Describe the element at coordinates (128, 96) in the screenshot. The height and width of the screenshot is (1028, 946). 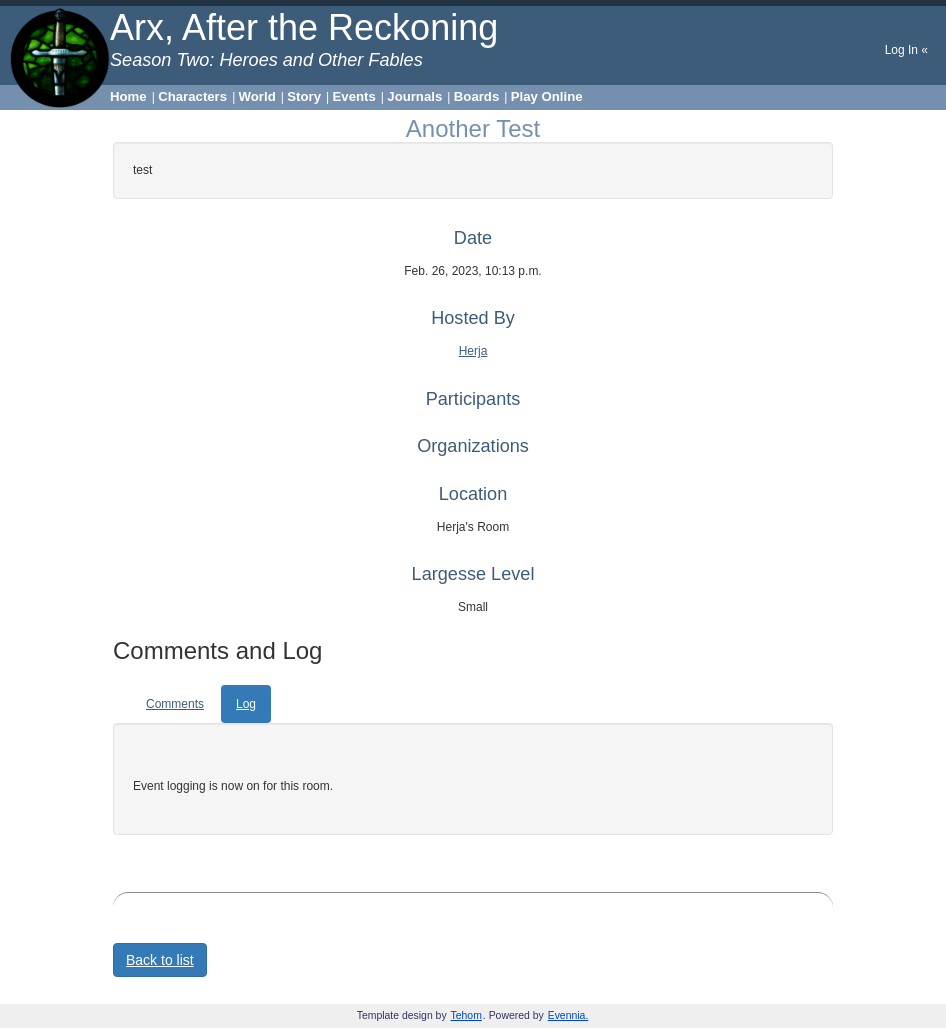
I see `Home` at that location.